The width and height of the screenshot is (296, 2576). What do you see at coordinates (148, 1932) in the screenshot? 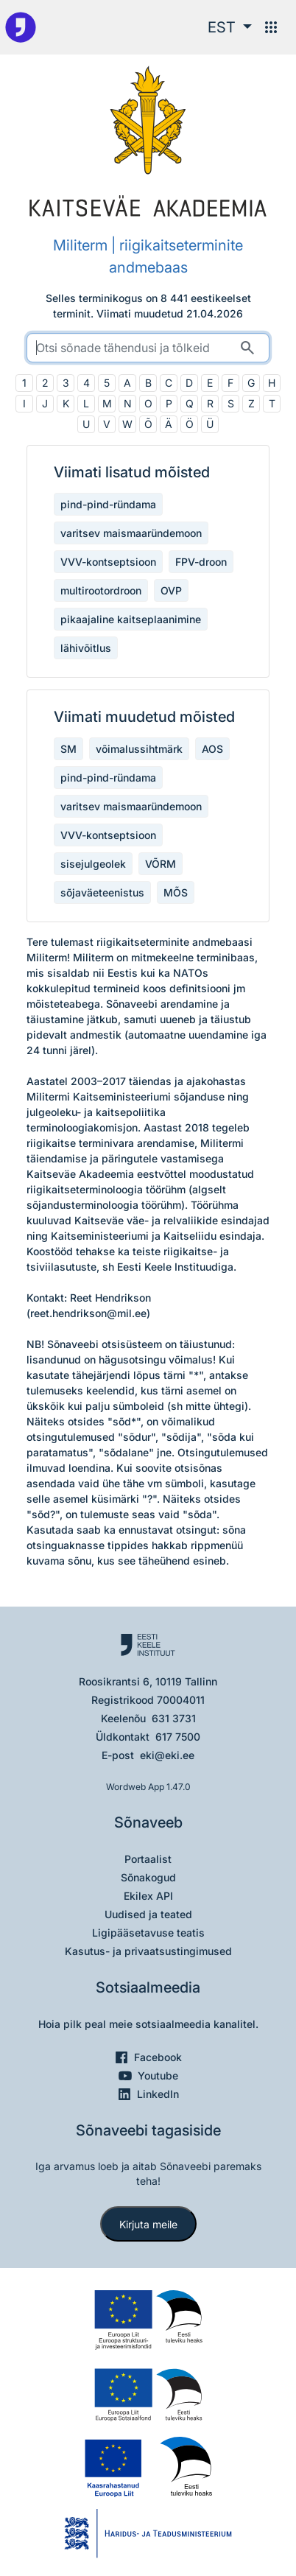
I see `Ligipääsetavuse teatis` at bounding box center [148, 1932].